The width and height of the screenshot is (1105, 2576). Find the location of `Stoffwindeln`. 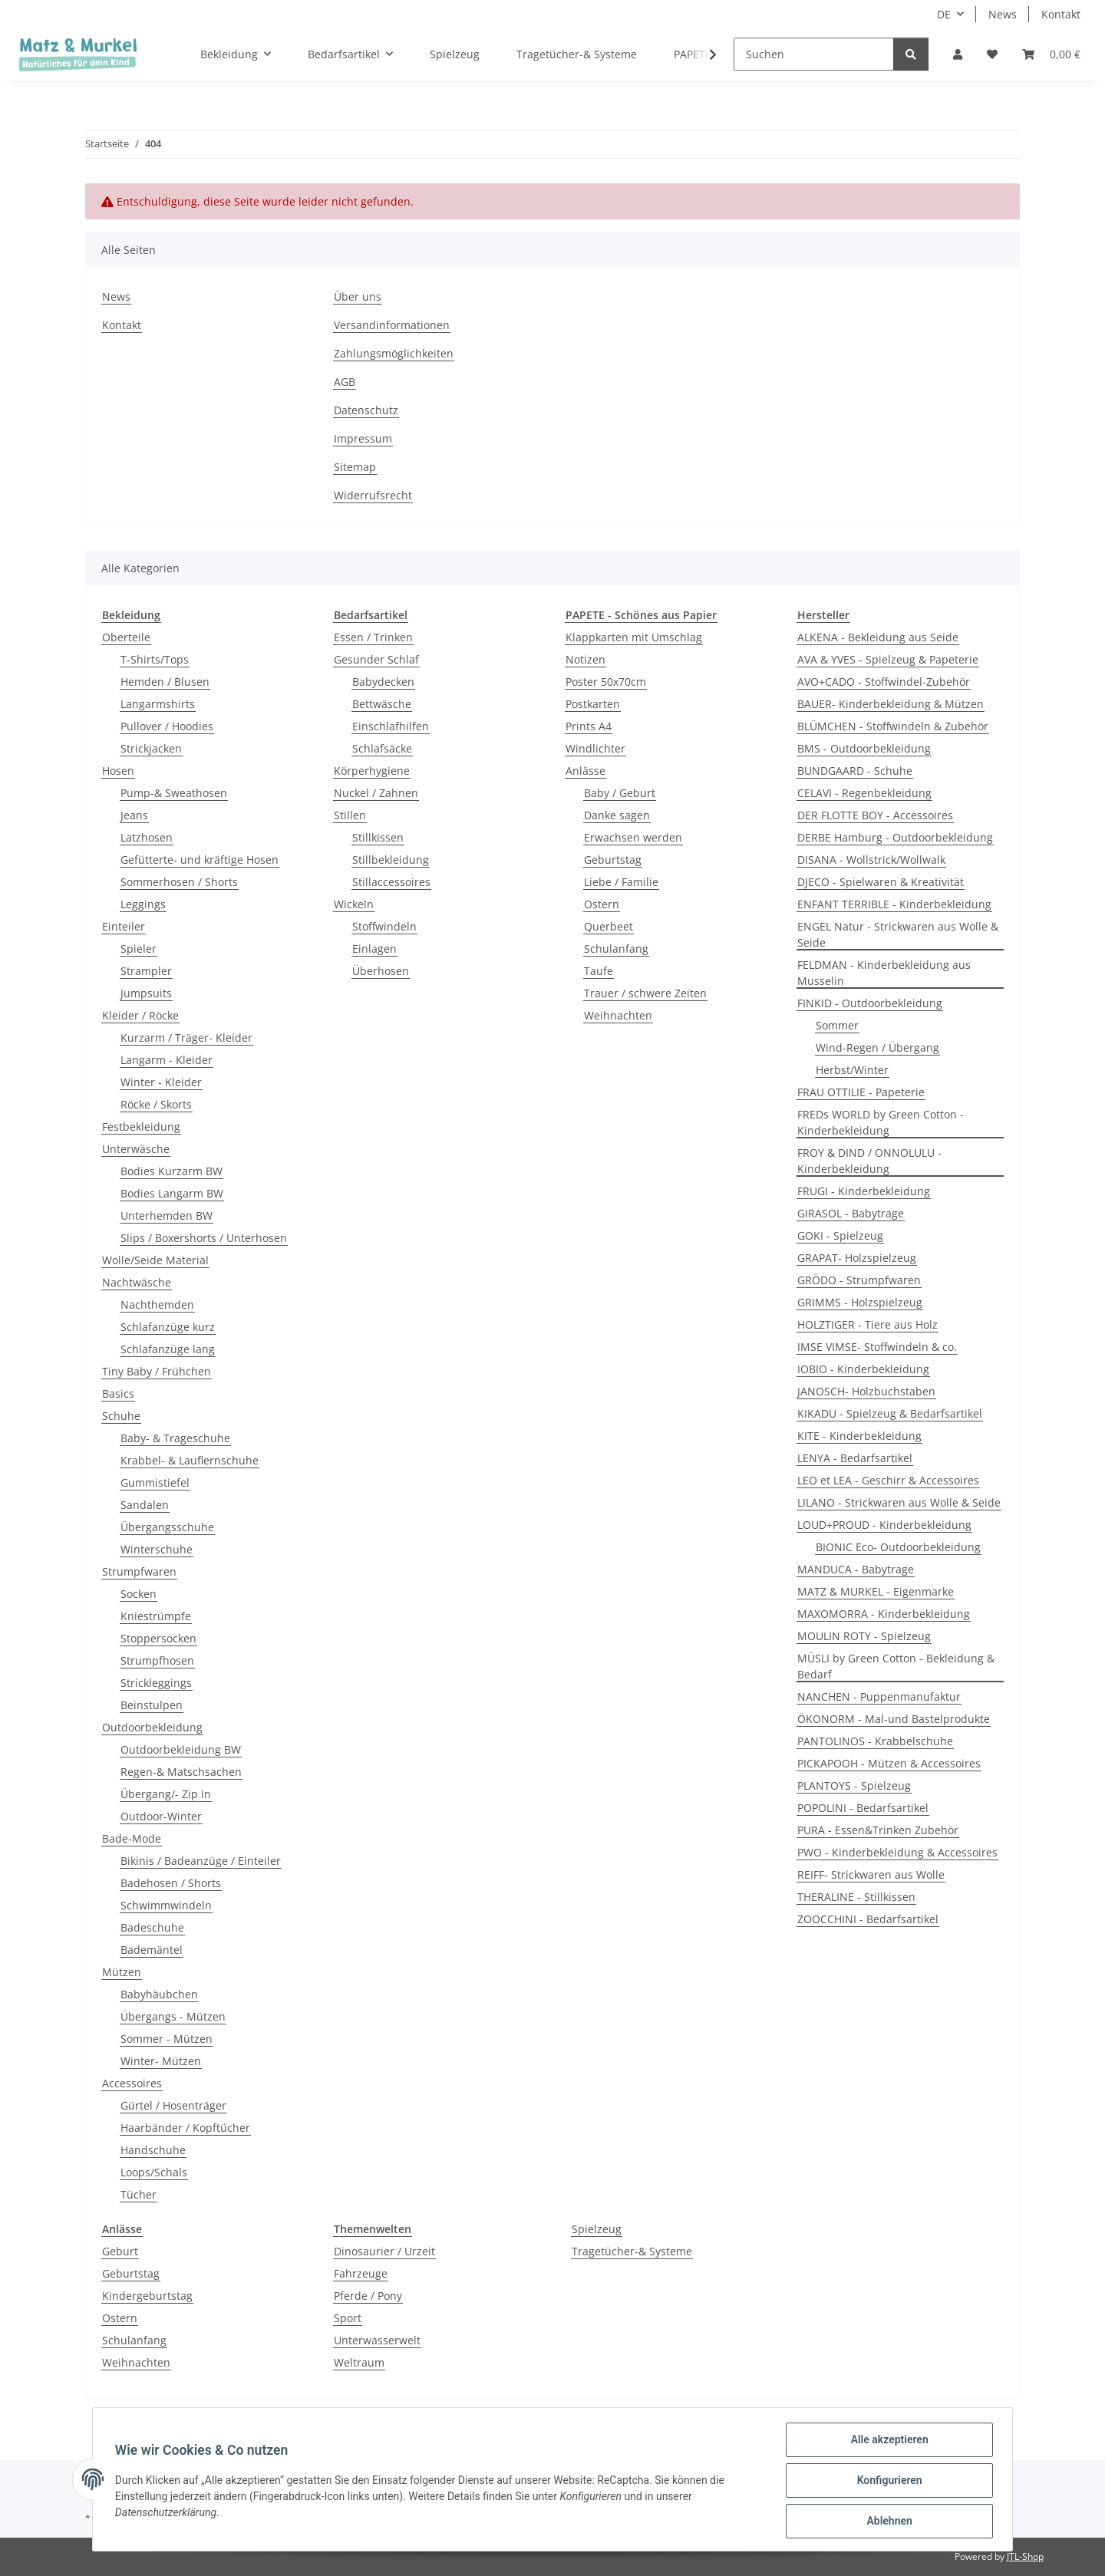

Stoffwindeln is located at coordinates (384, 926).